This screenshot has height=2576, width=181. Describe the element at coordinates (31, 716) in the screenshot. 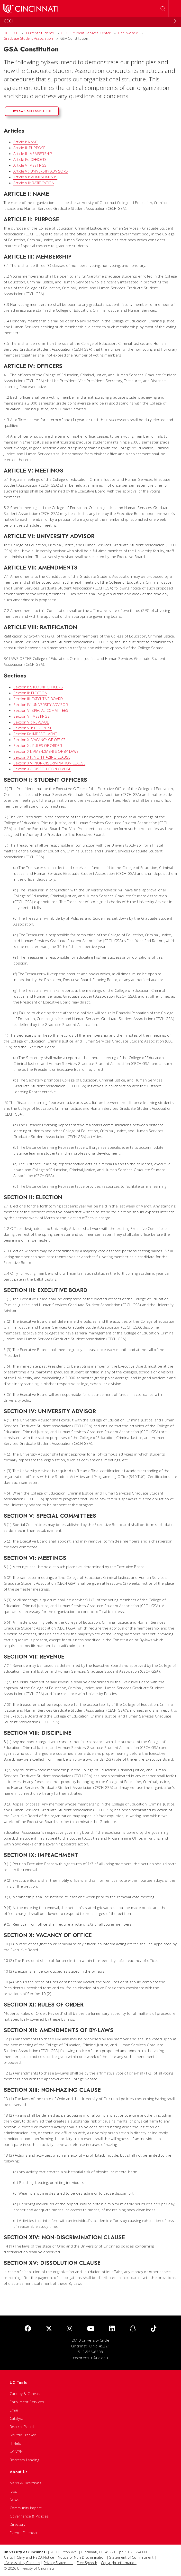

I see `Section VI: MEETINGS` at that location.